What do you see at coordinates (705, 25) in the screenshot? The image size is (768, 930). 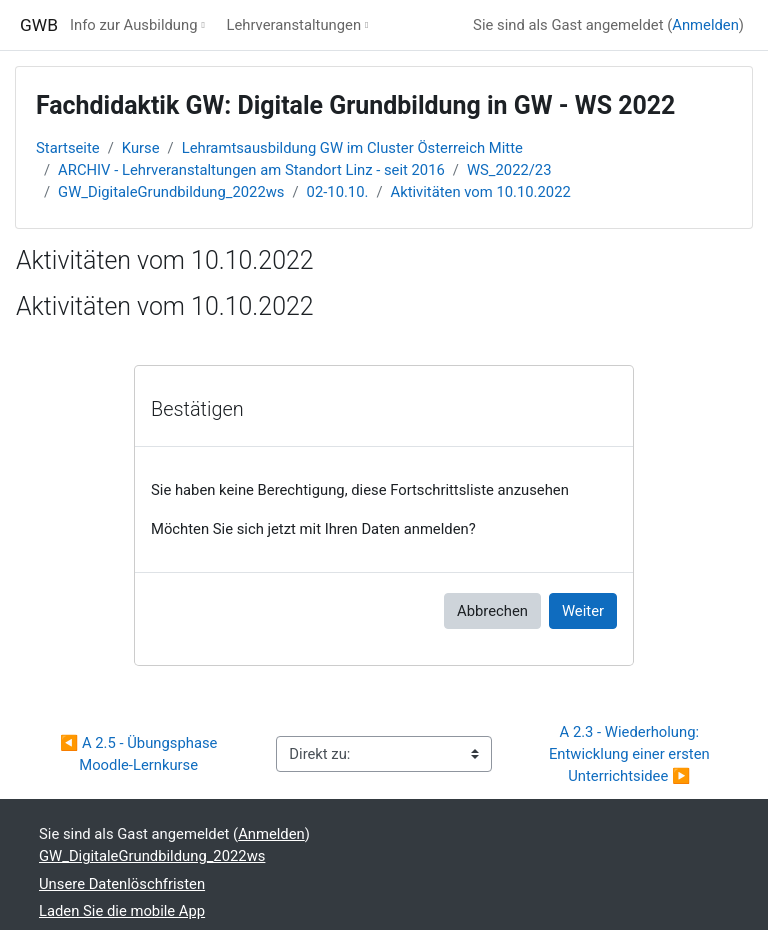 I see `Anmelden` at bounding box center [705, 25].